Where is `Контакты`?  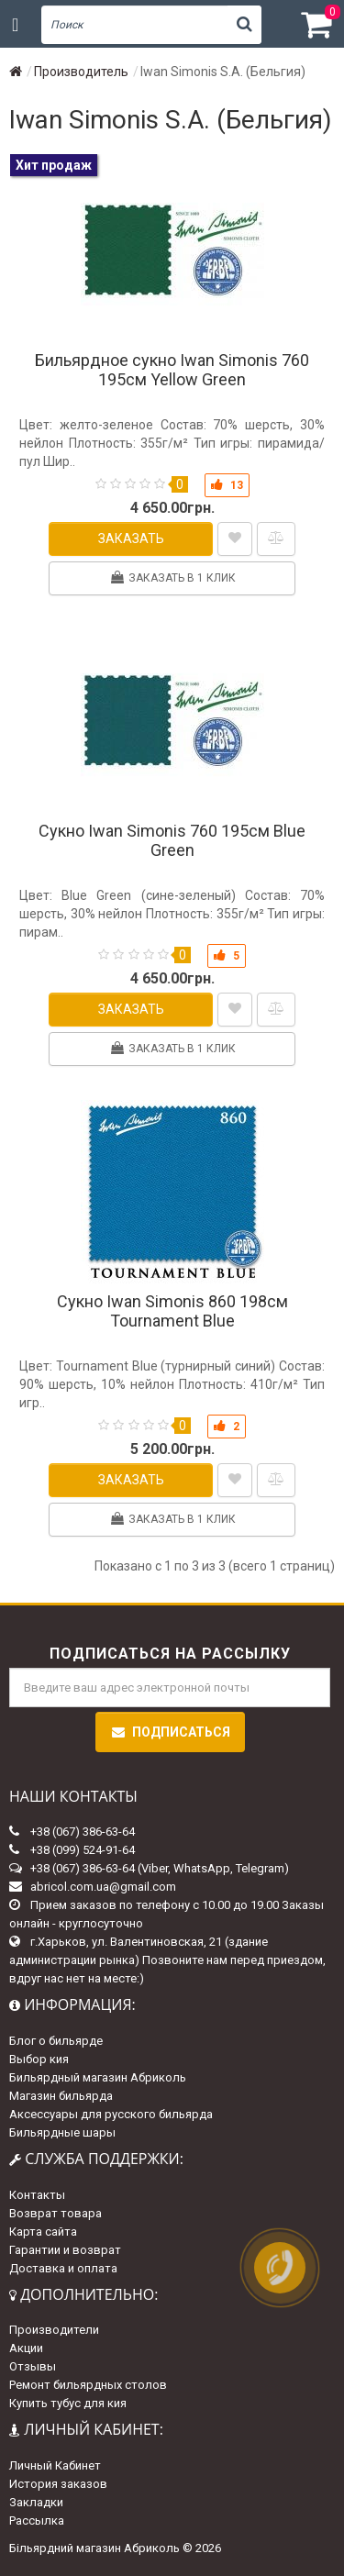 Контакты is located at coordinates (37, 2195).